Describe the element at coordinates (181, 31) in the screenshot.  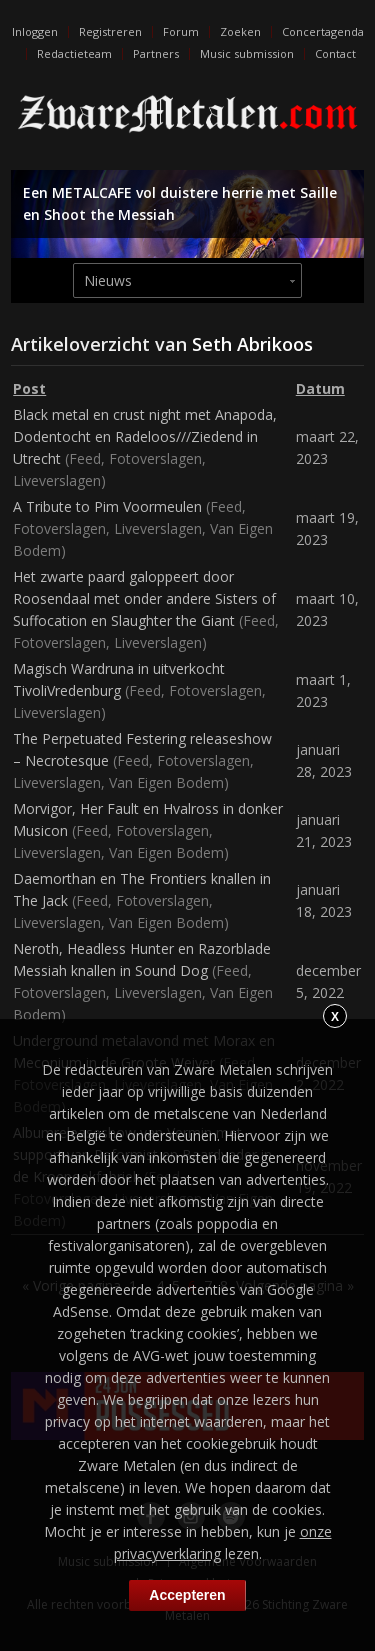
I see `Forum` at that location.